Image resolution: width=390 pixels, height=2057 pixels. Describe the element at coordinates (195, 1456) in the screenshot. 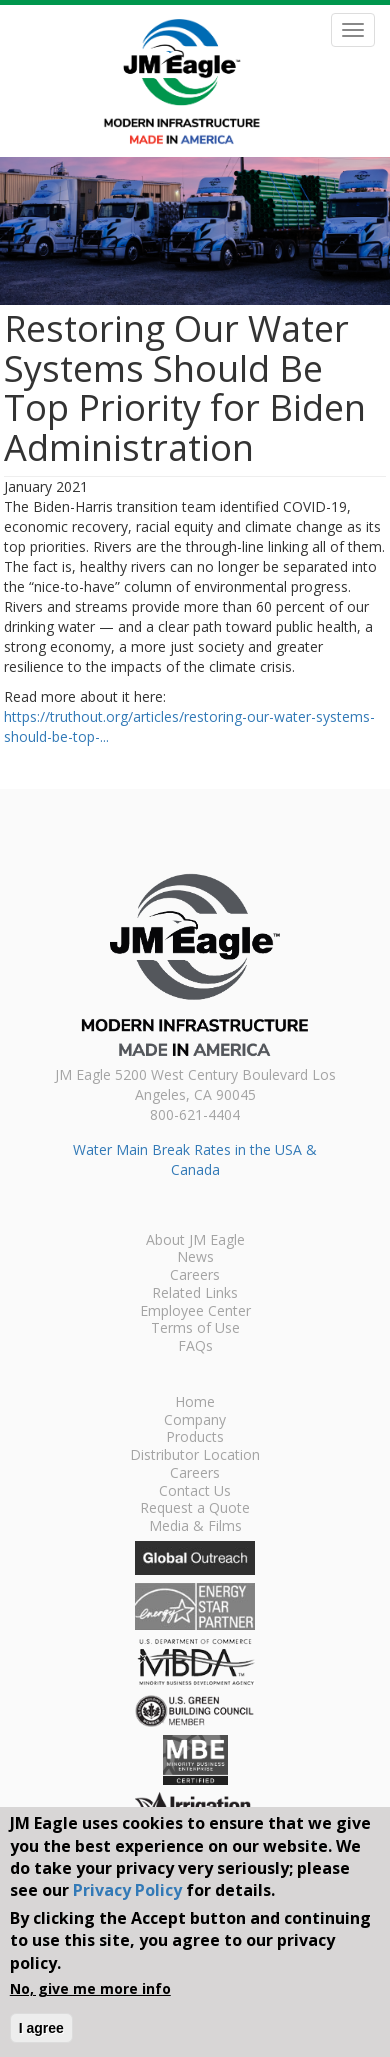

I see `Distributor Location` at that location.